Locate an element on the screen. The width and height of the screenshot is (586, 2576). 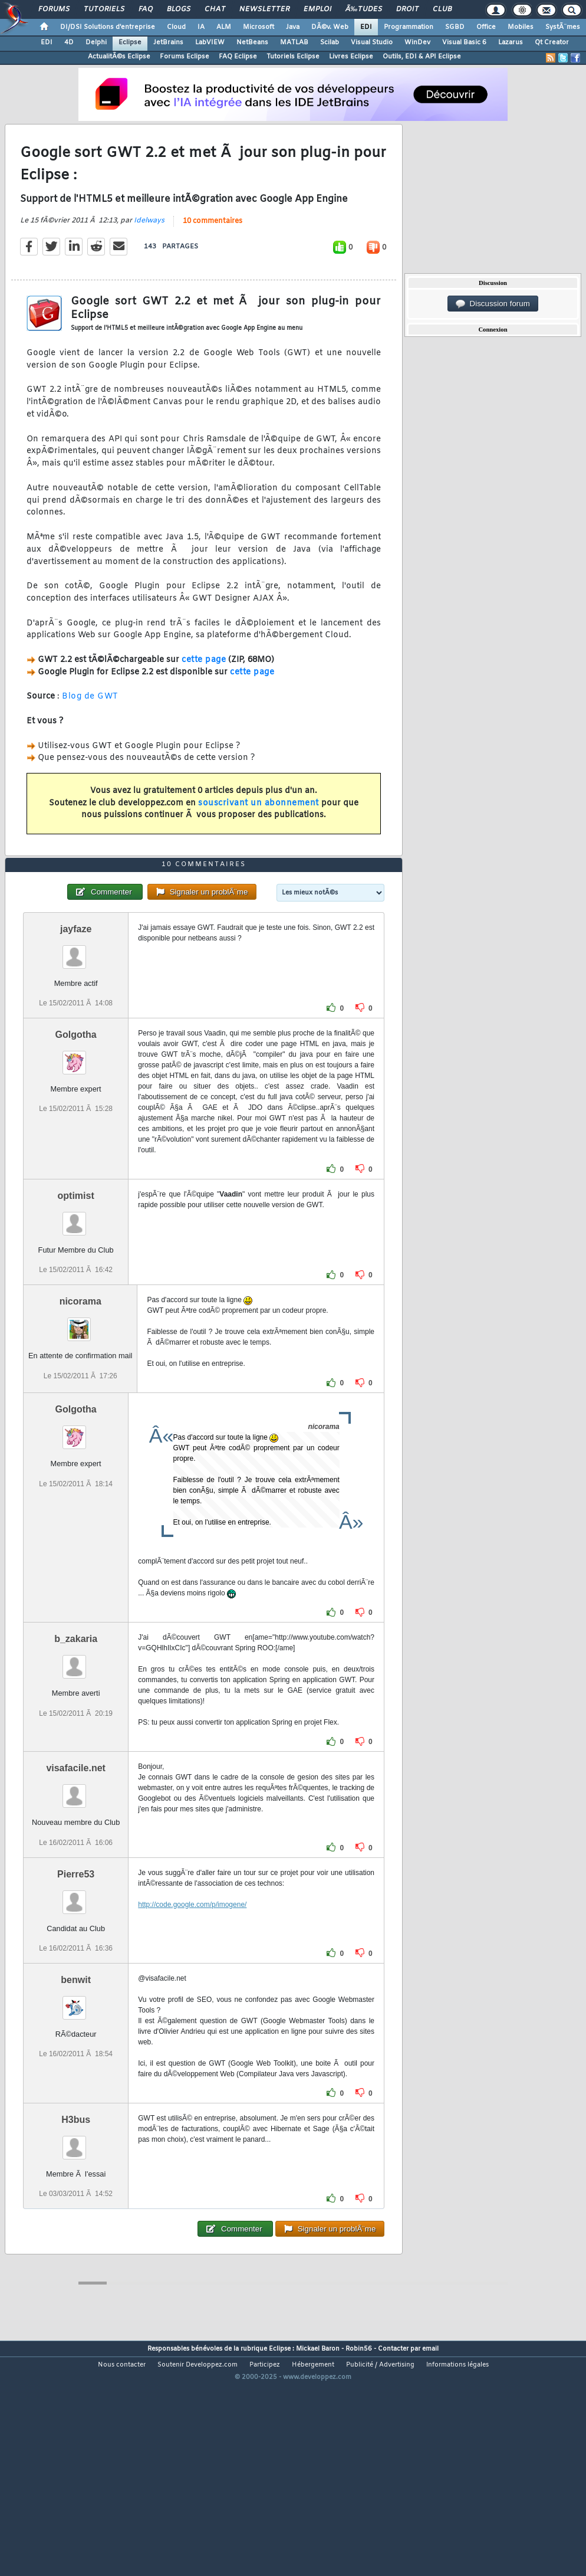
H3bus is located at coordinates (75, 2213).